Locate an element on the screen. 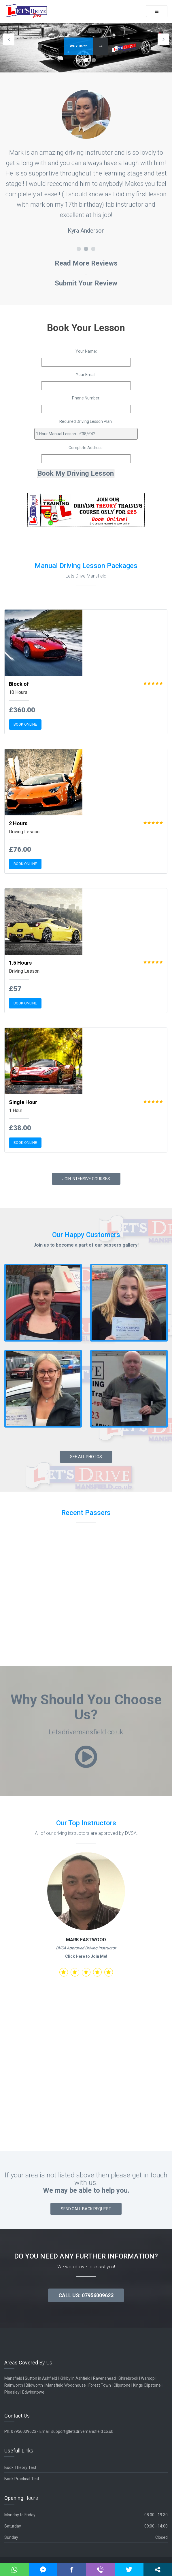  Next is located at coordinates (163, 39).